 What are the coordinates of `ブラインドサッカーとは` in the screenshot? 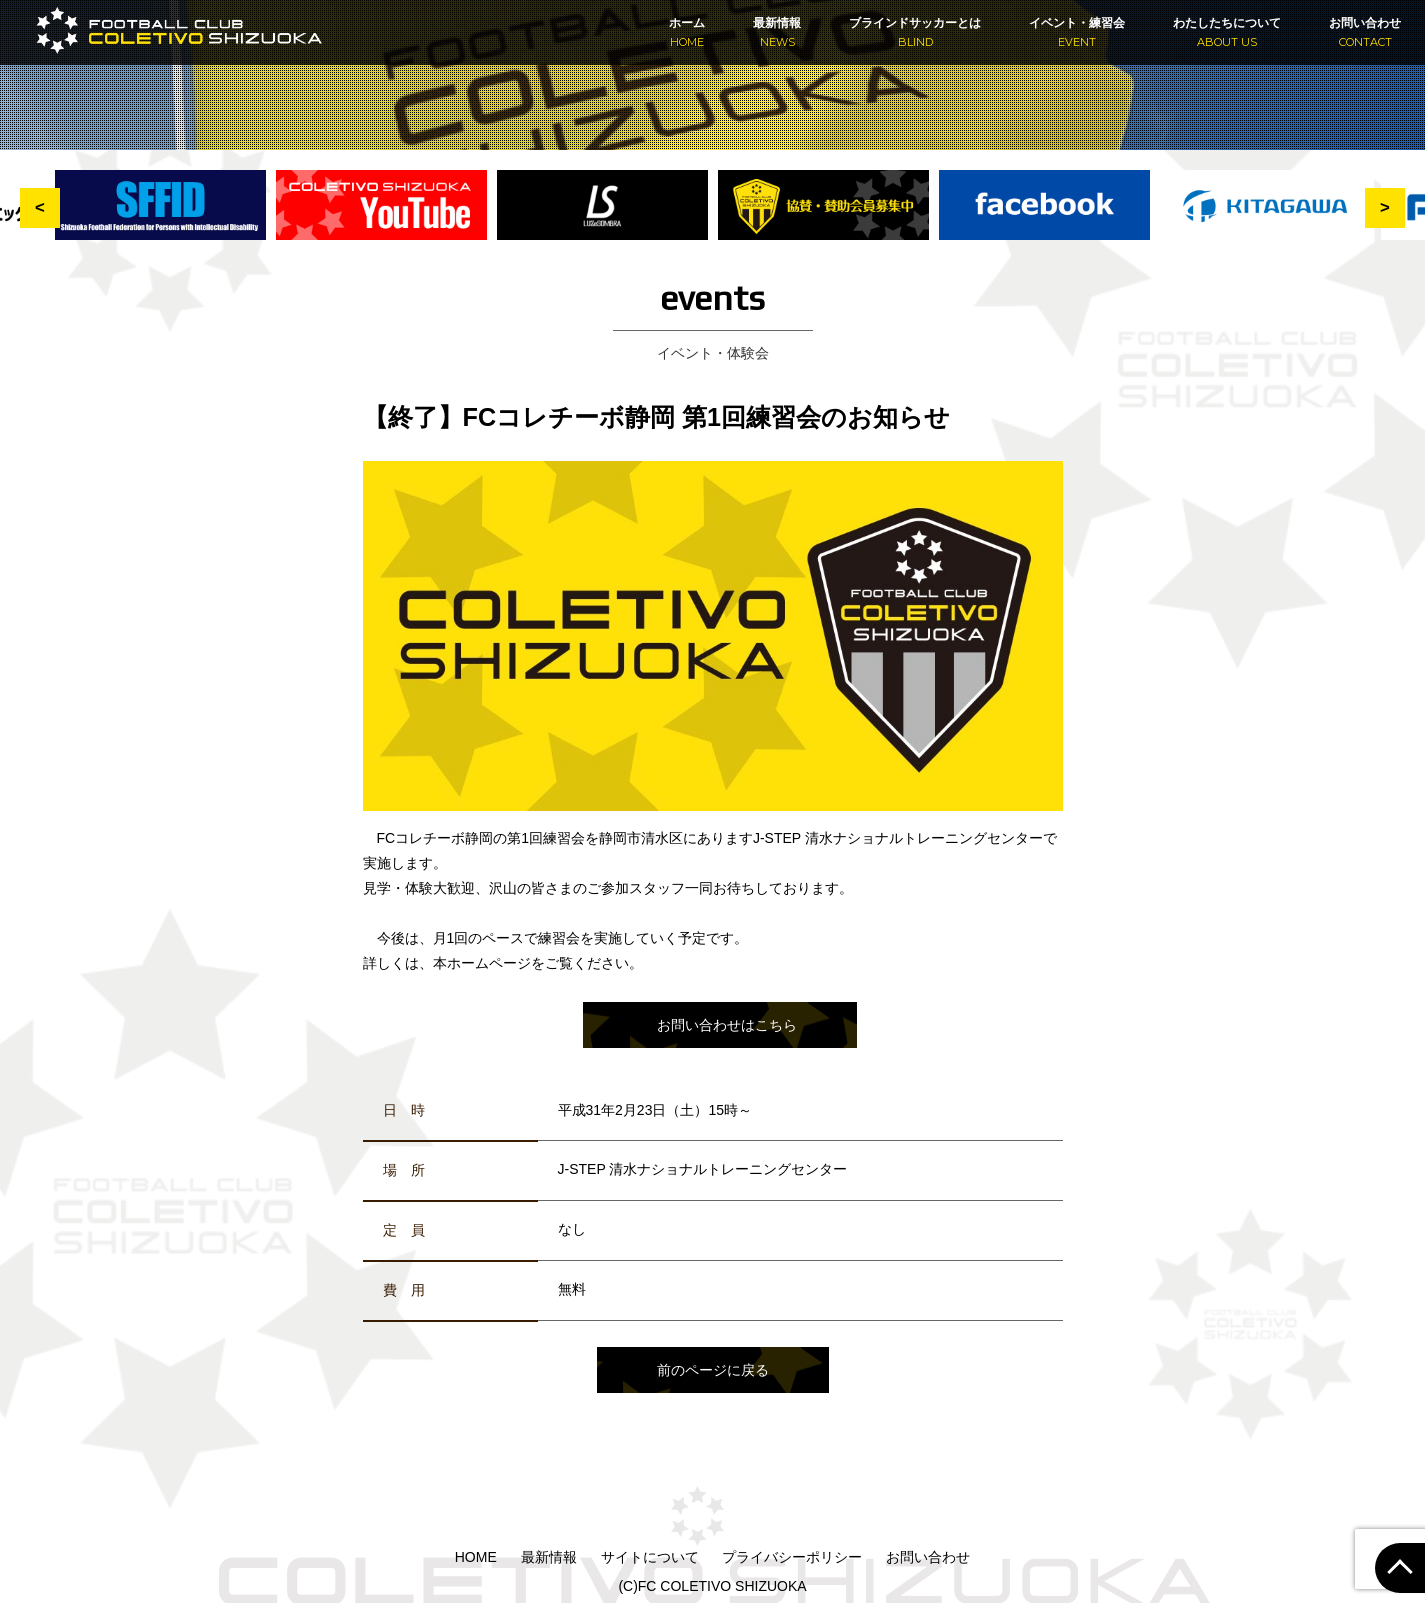 It's located at (915, 32).